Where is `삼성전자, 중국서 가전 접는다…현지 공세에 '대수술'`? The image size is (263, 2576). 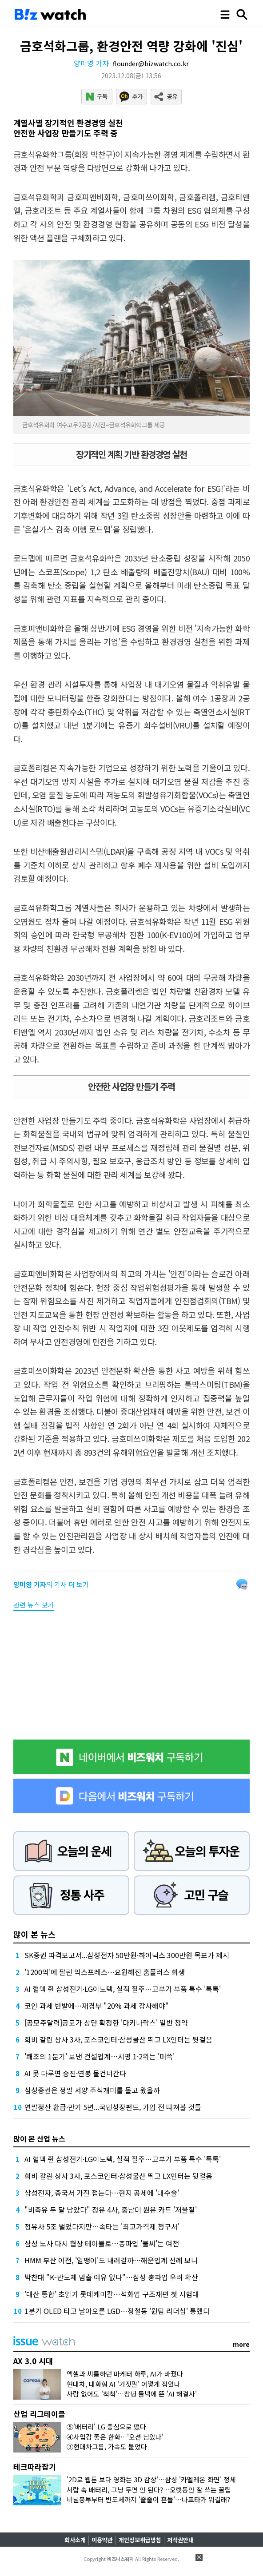
삼성전자, 중국서 가전 접는다…현지 공세에 '대수술' is located at coordinates (101, 2192).